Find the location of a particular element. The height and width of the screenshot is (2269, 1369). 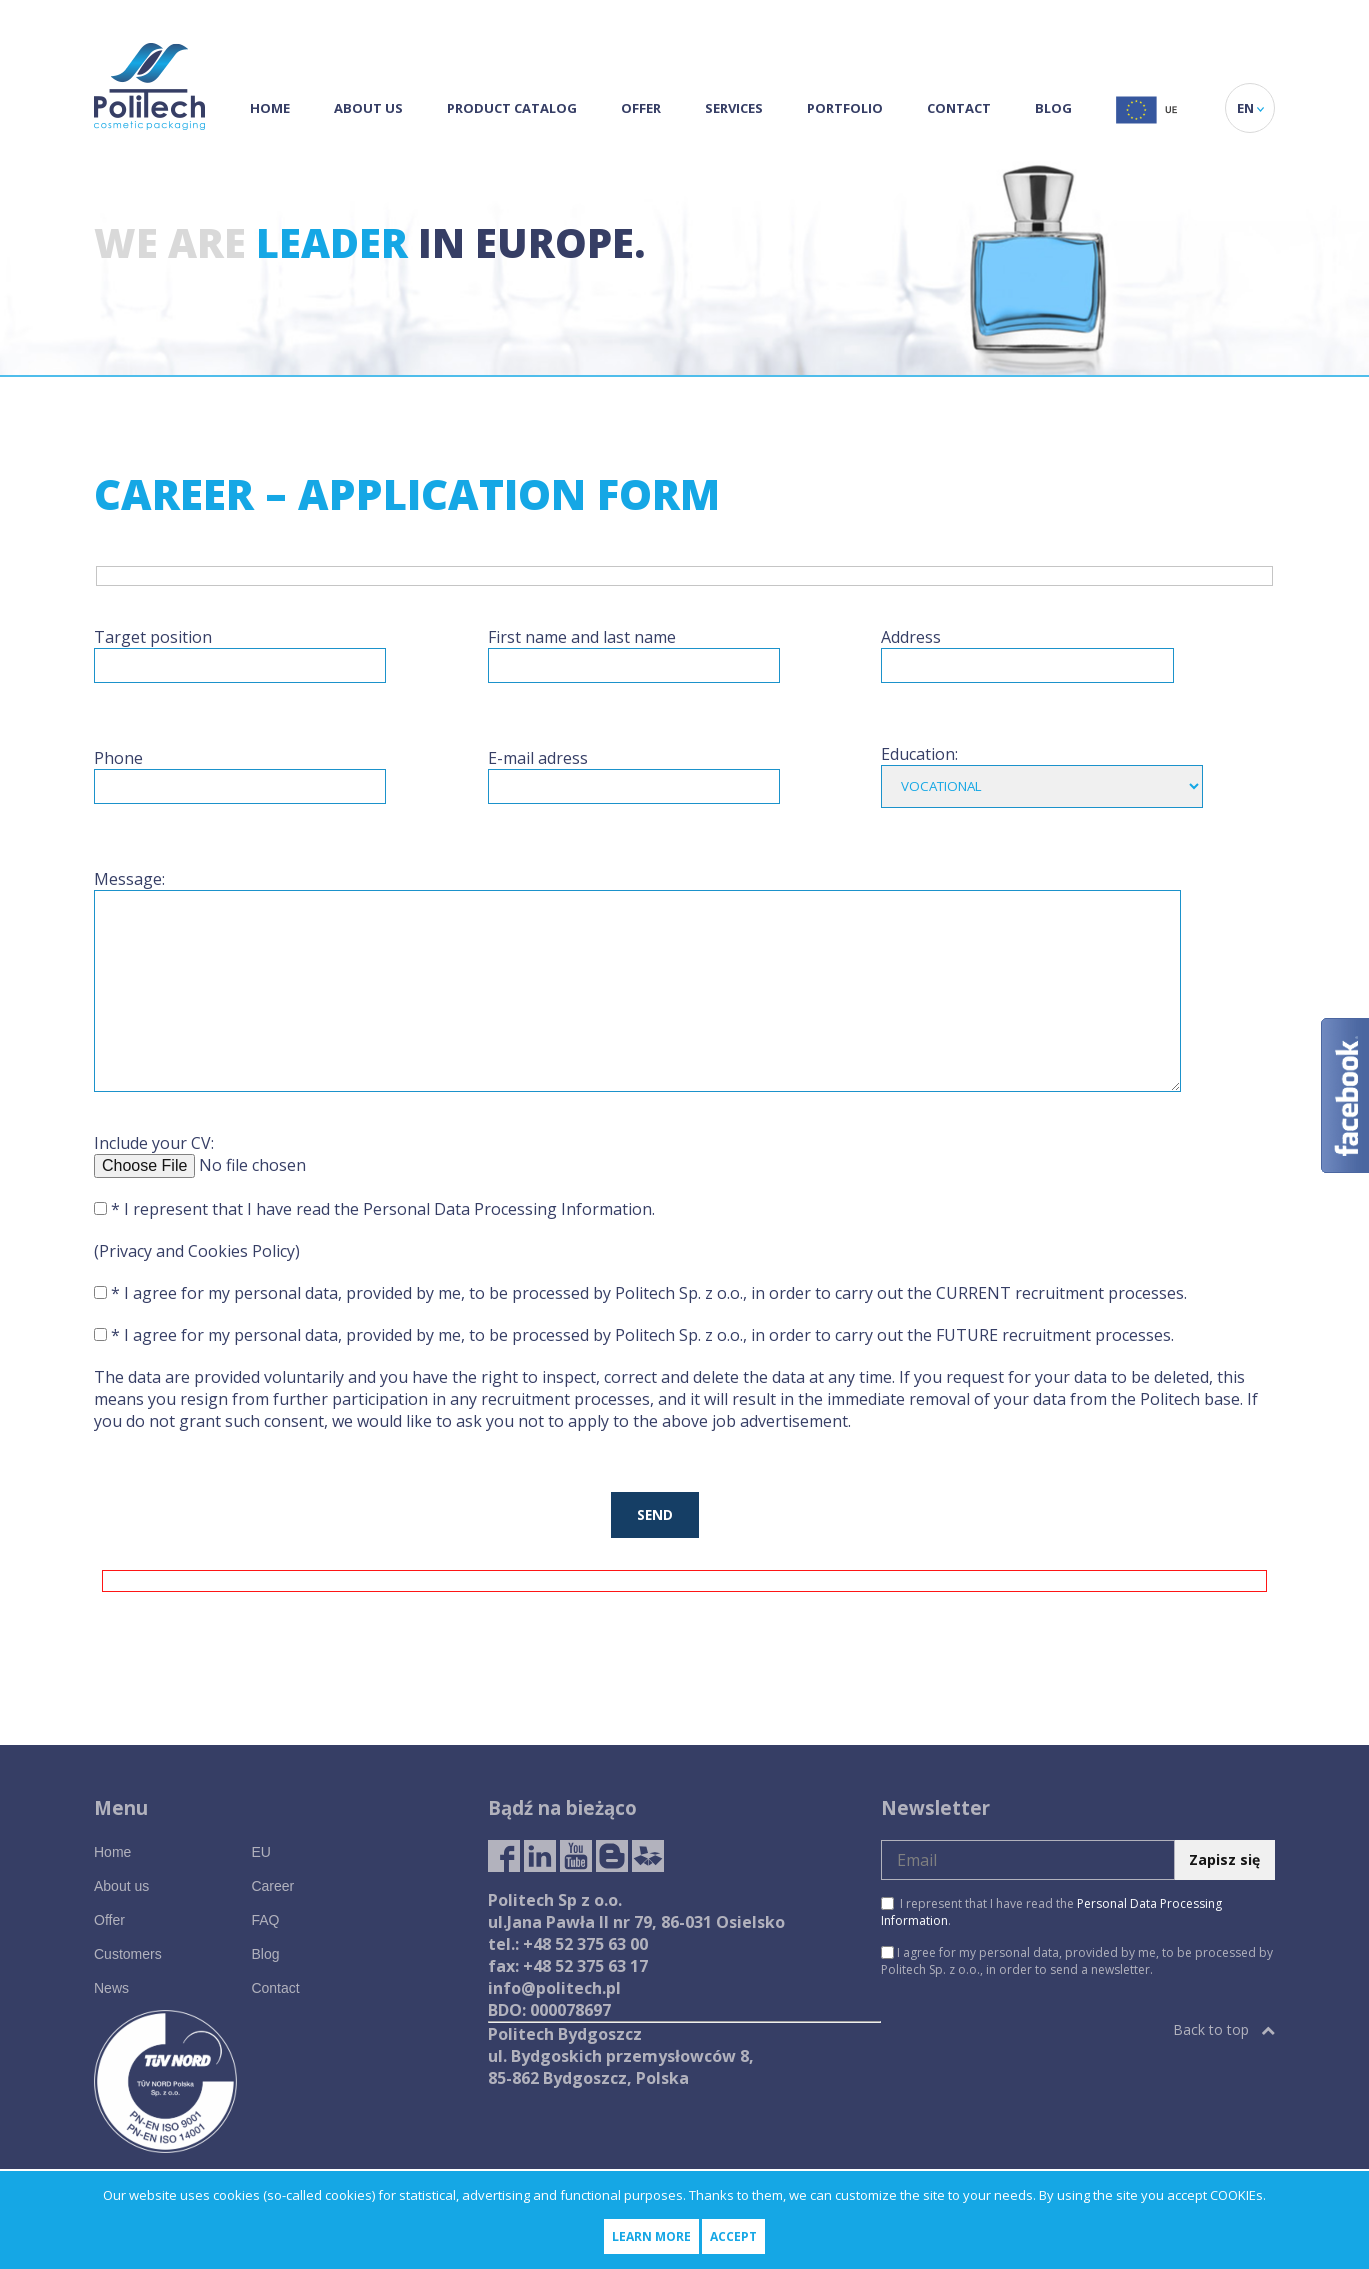

Product Catalog is located at coordinates (512, 108).